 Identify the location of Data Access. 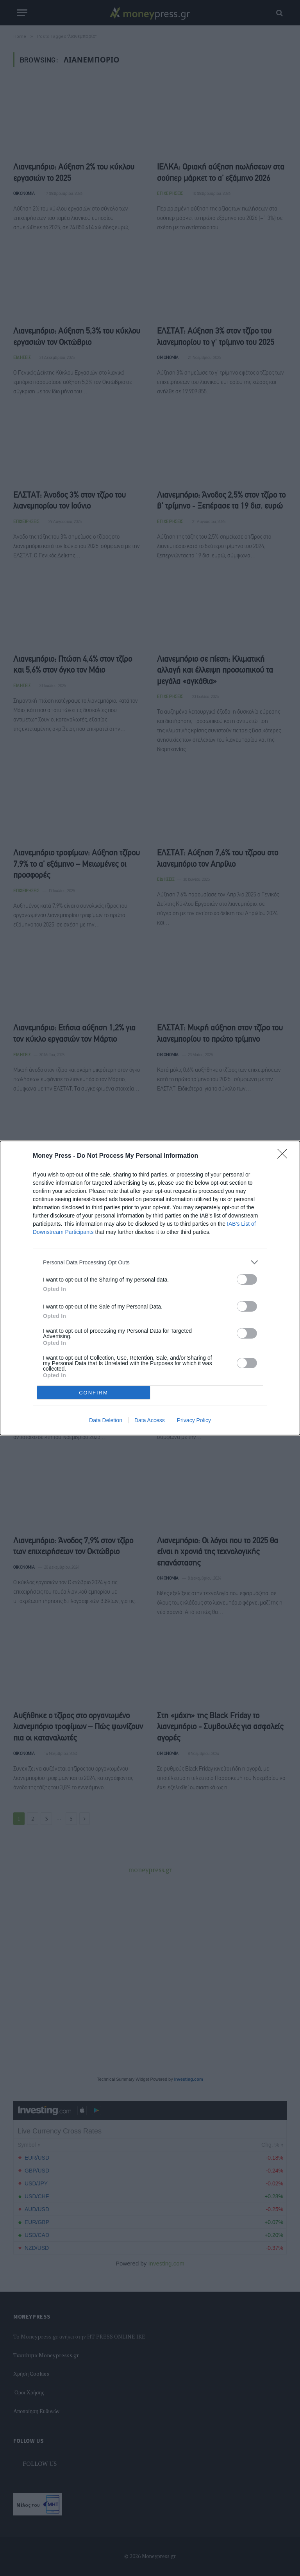
(149, 1420).